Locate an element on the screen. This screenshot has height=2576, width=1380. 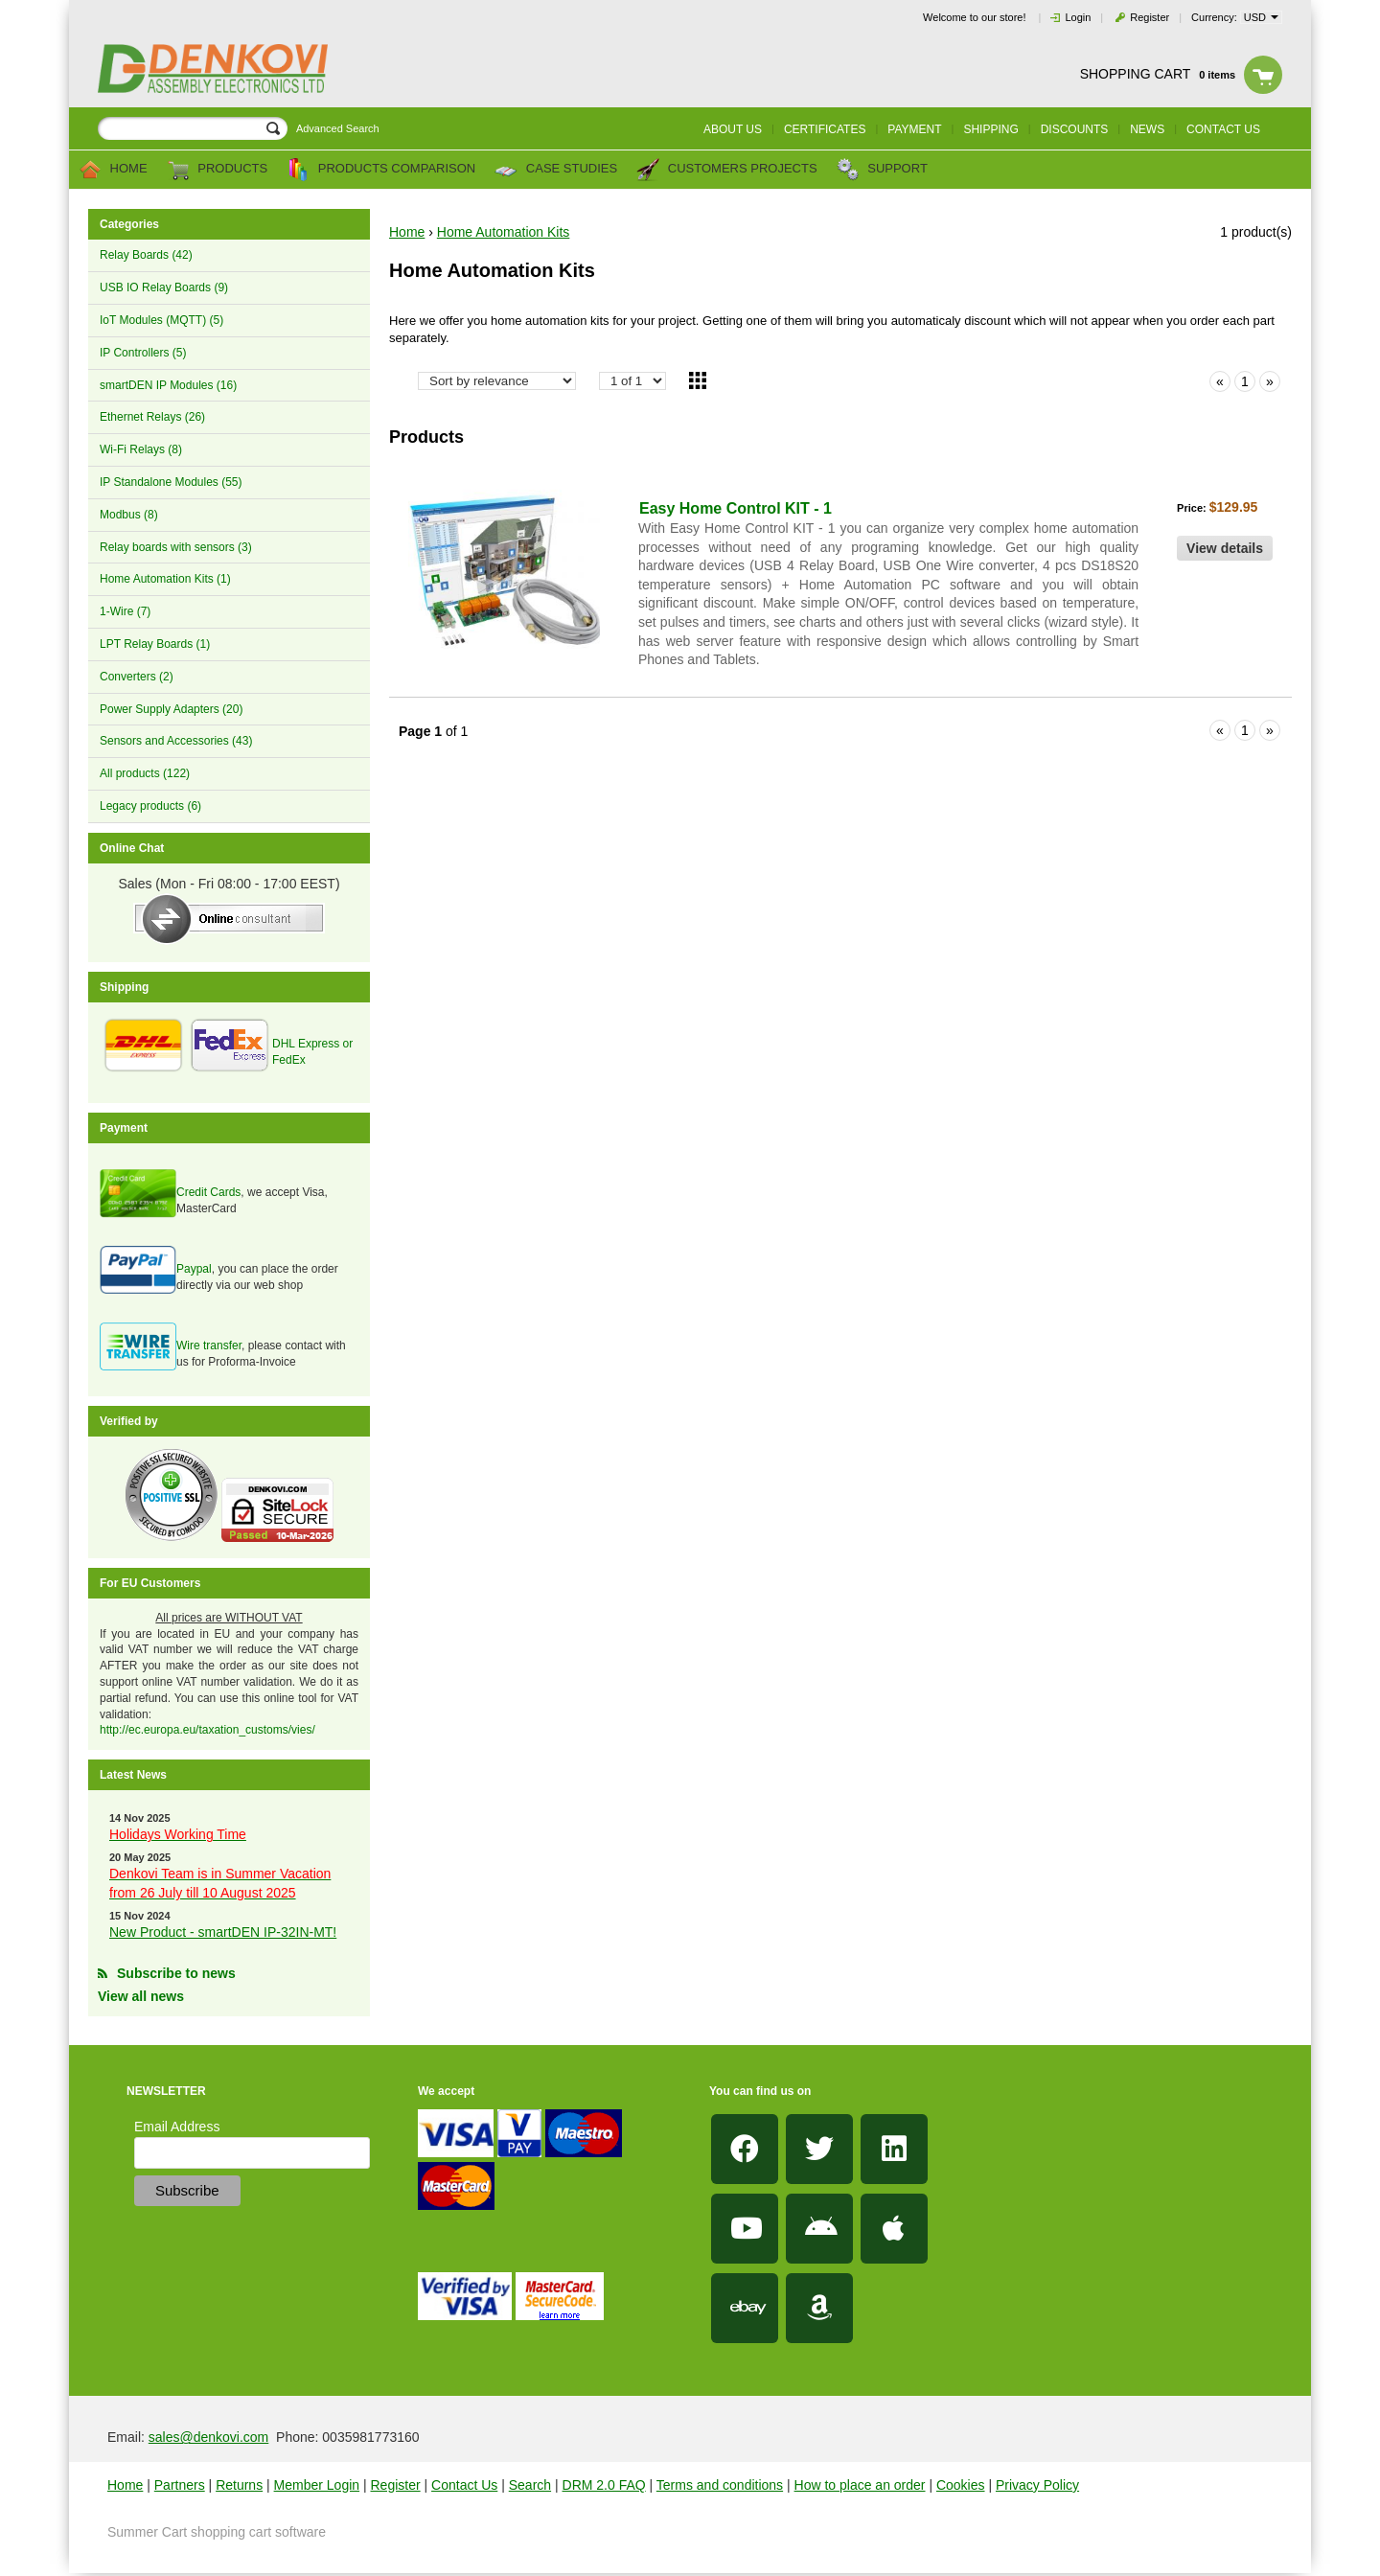
Shipping is located at coordinates (990, 129).